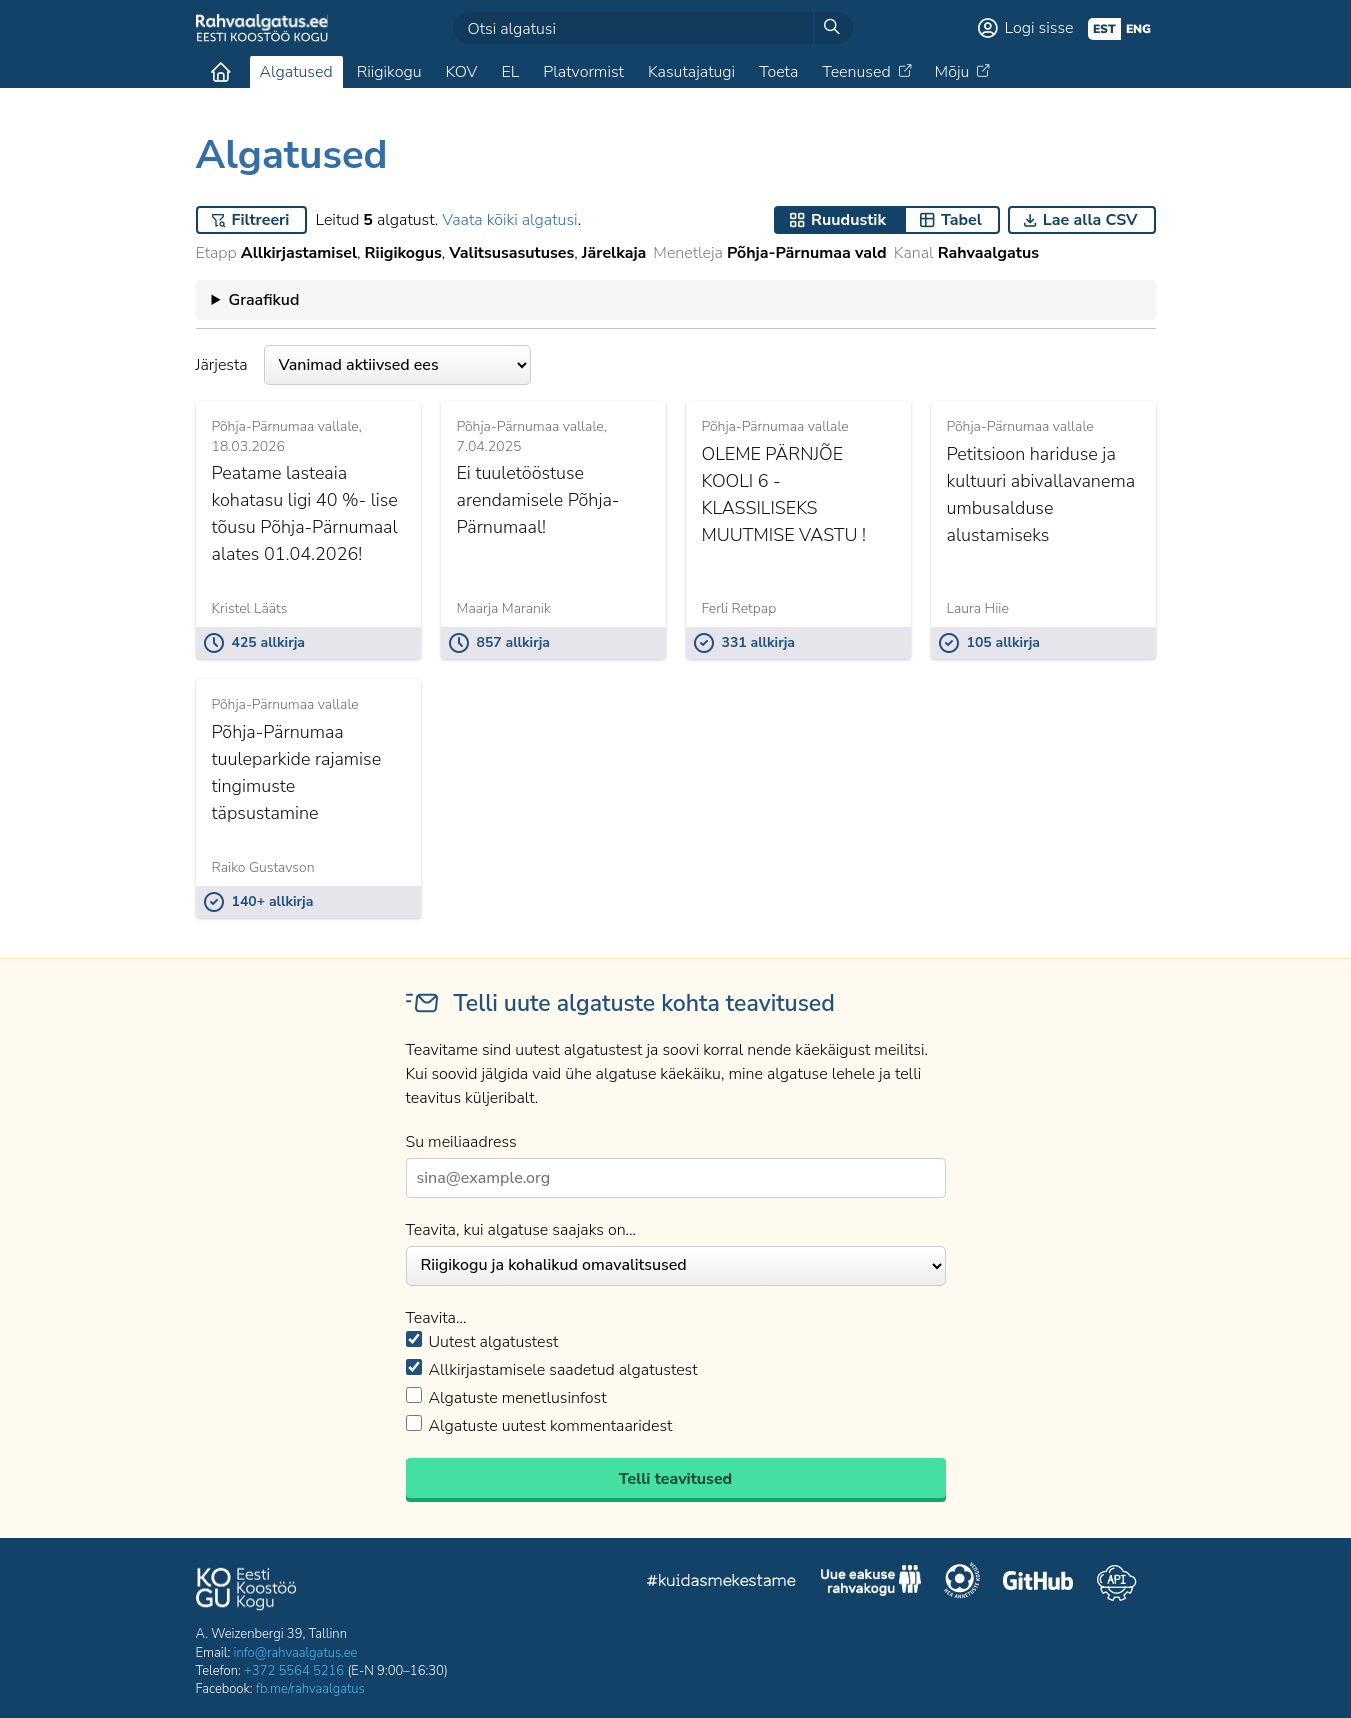 The image size is (1351, 1718). What do you see at coordinates (856, 72) in the screenshot?
I see `Teenused` at bounding box center [856, 72].